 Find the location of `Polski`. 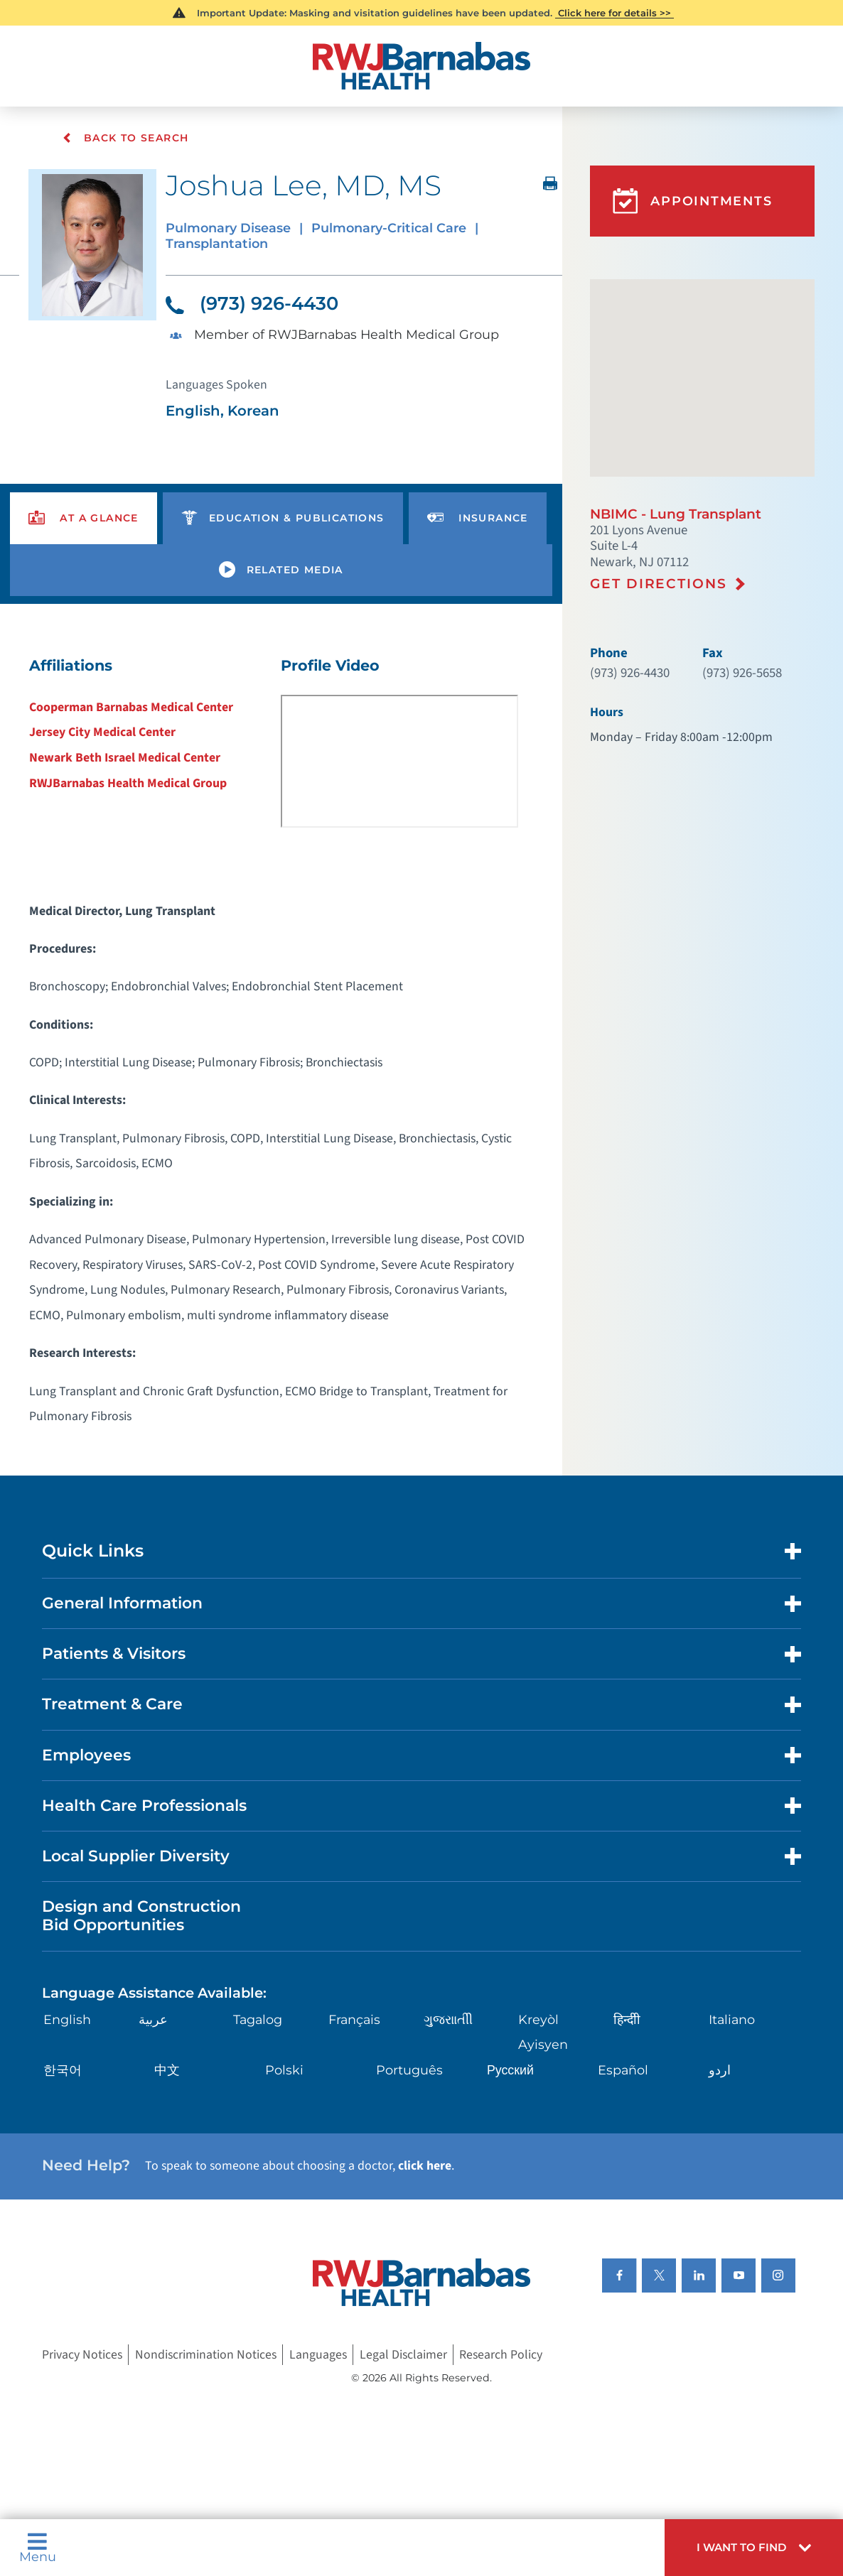

Polski is located at coordinates (284, 2071).